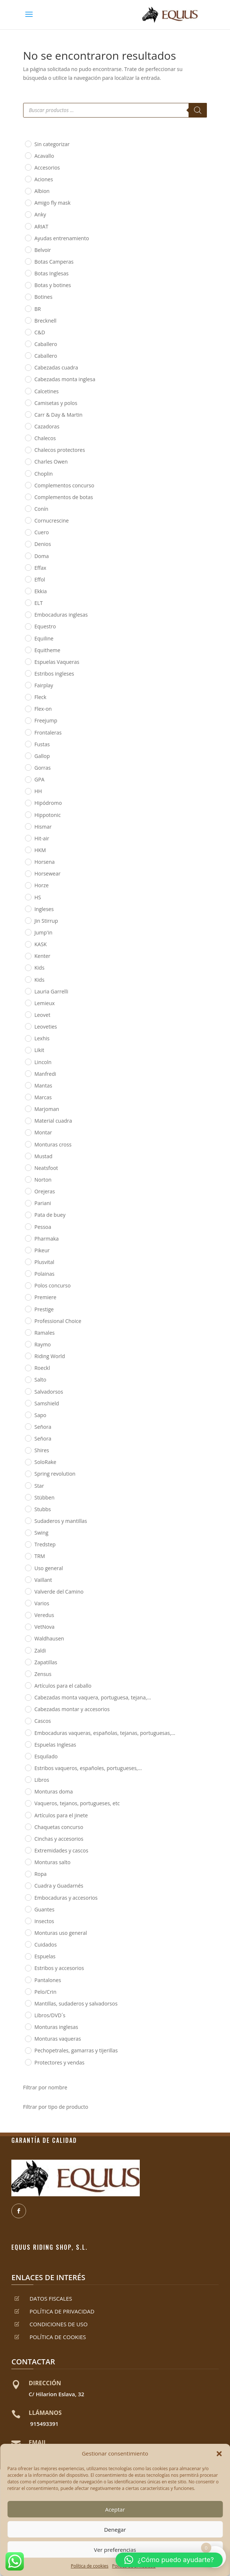 The width and height of the screenshot is (230, 2576). What do you see at coordinates (115, 110) in the screenshot?
I see `[Abrir búsqueda en superposición en móviles]` at bounding box center [115, 110].